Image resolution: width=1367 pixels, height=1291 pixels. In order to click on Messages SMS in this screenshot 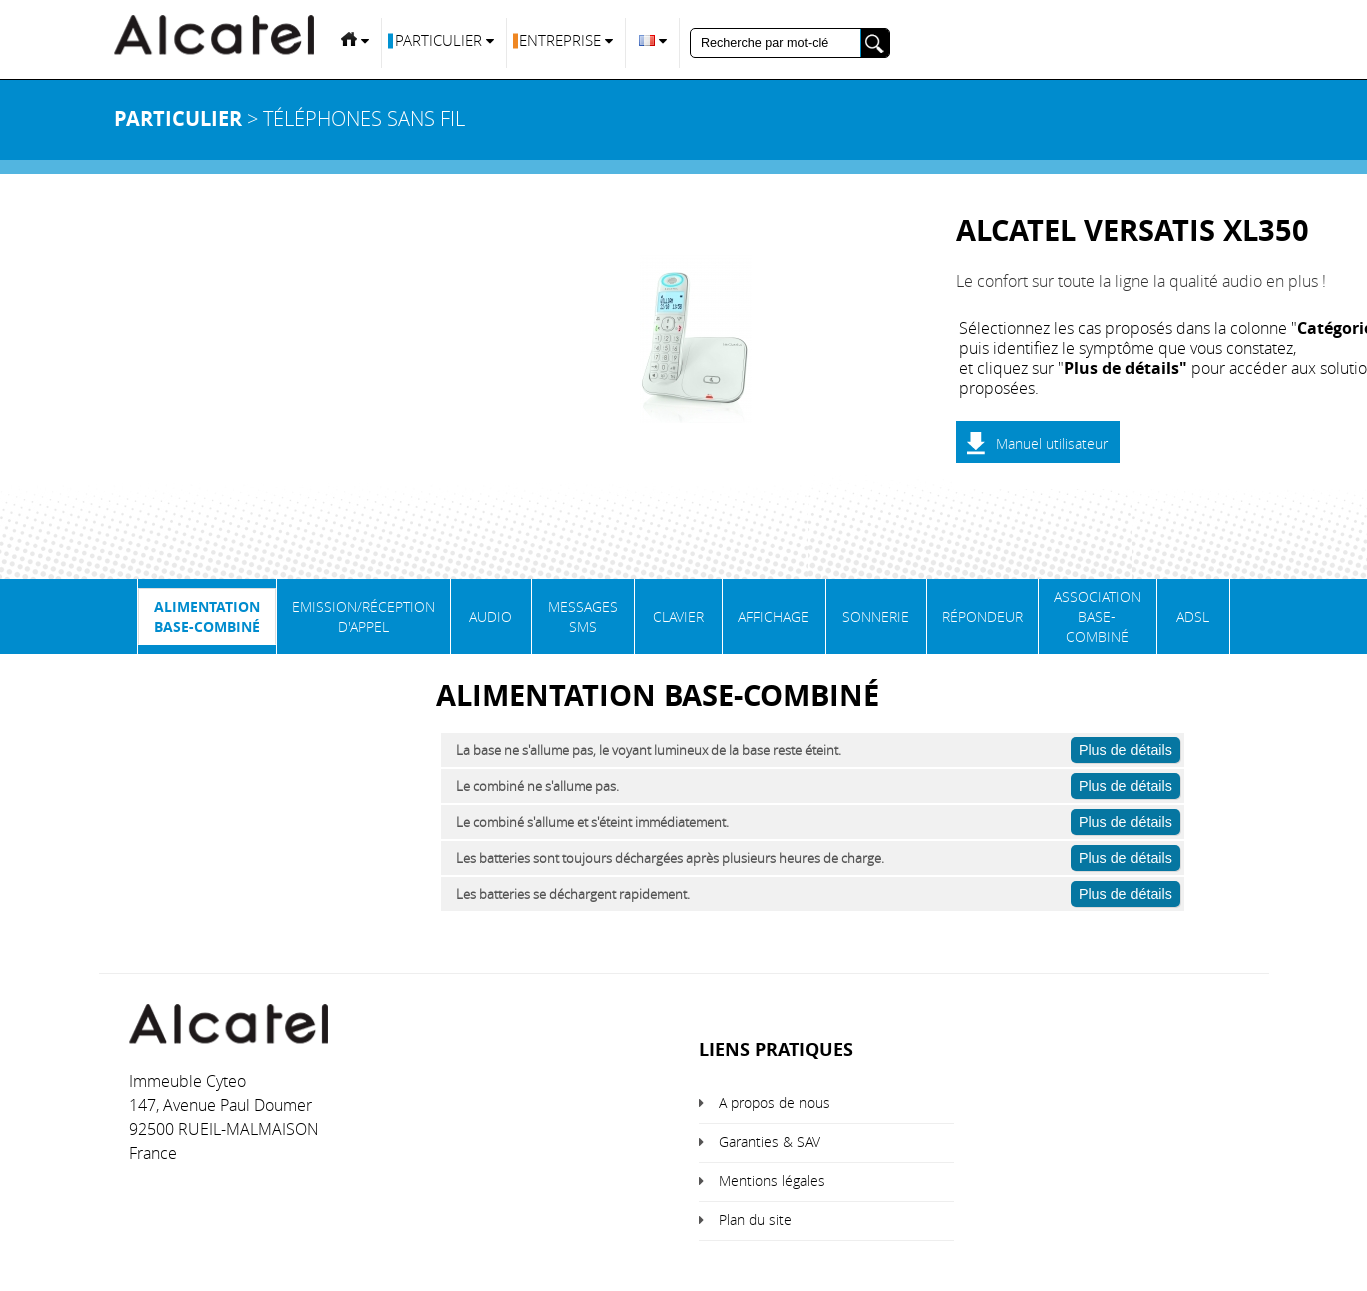, I will do `click(583, 616)`.